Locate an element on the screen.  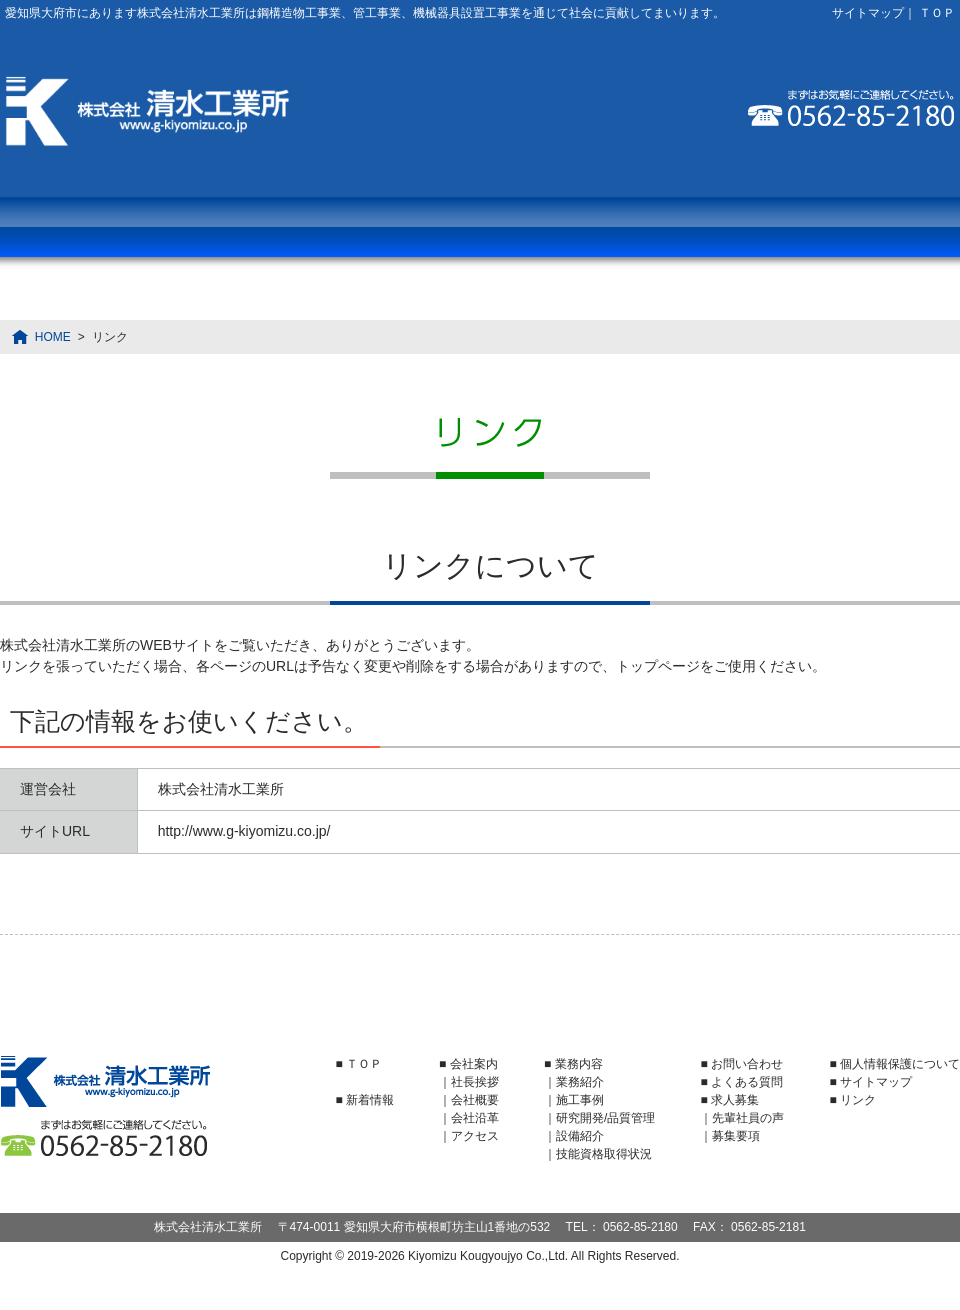
HOME is located at coordinates (53, 337).